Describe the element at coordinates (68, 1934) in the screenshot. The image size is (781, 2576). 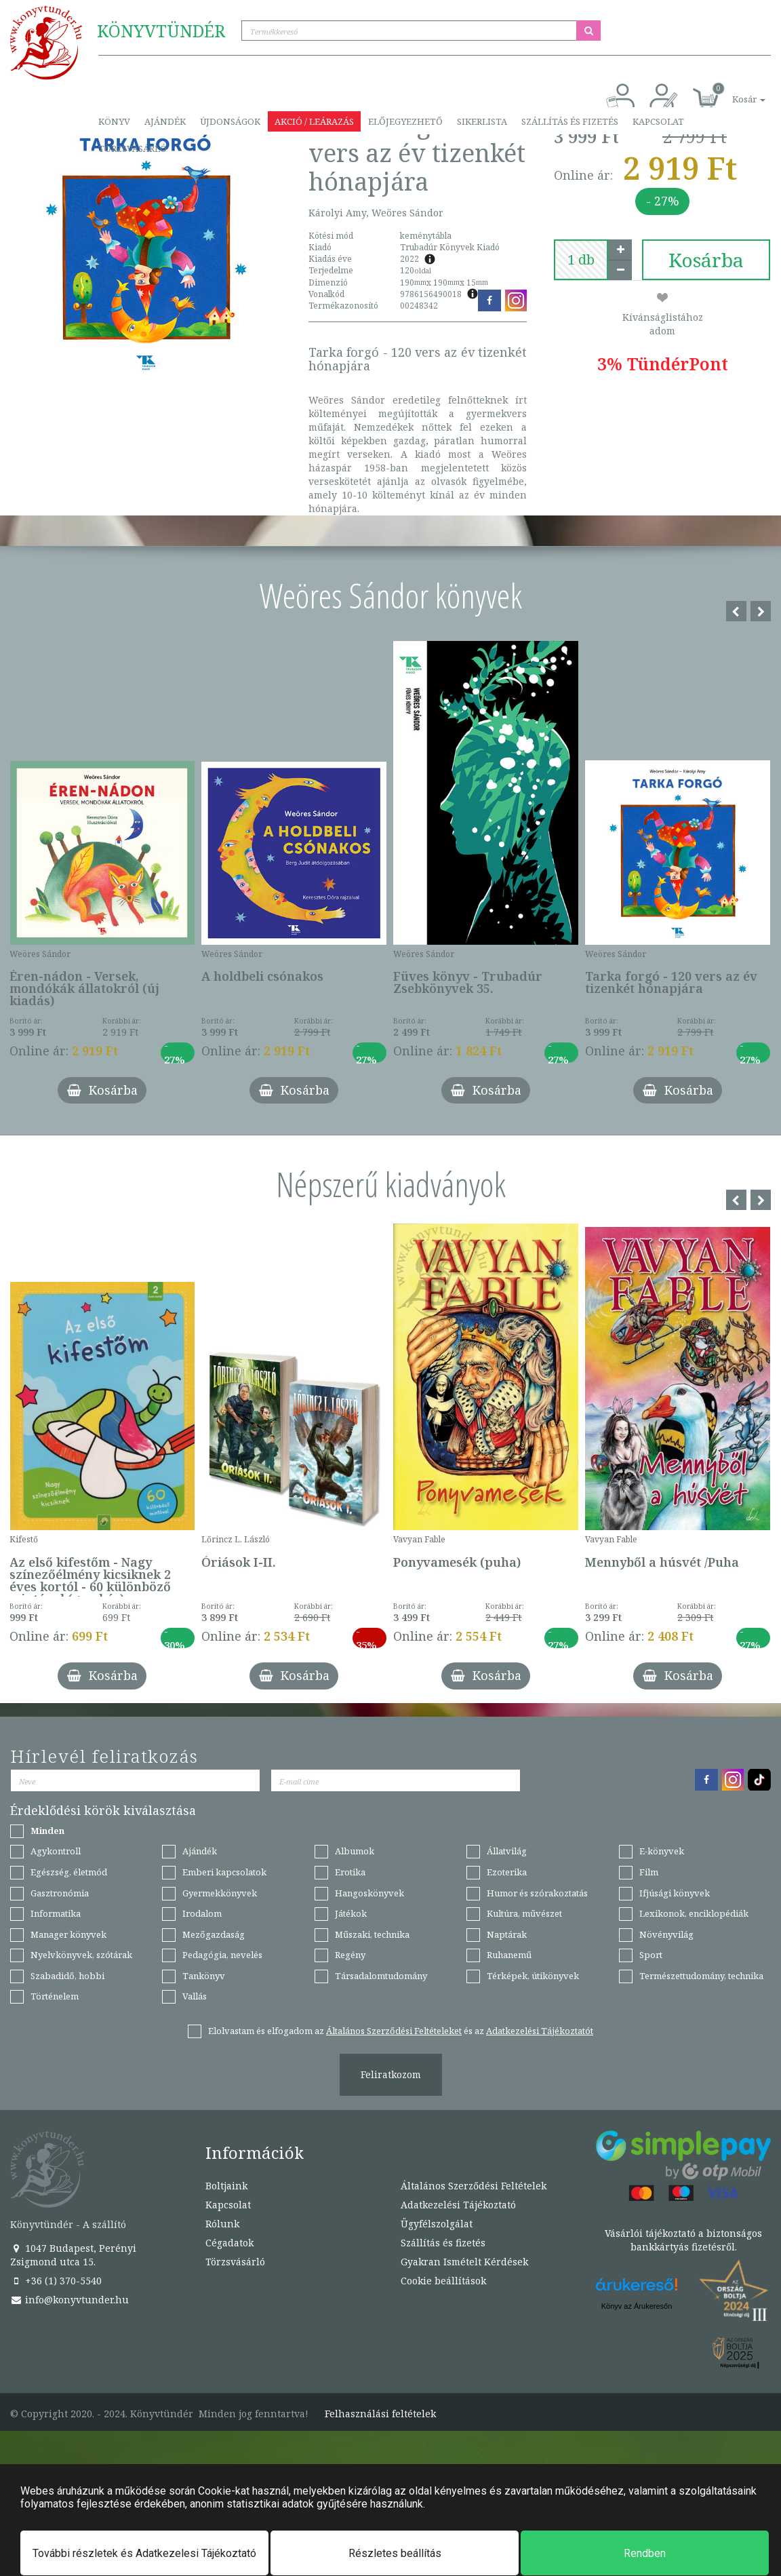
I see `Manager könyvek` at that location.